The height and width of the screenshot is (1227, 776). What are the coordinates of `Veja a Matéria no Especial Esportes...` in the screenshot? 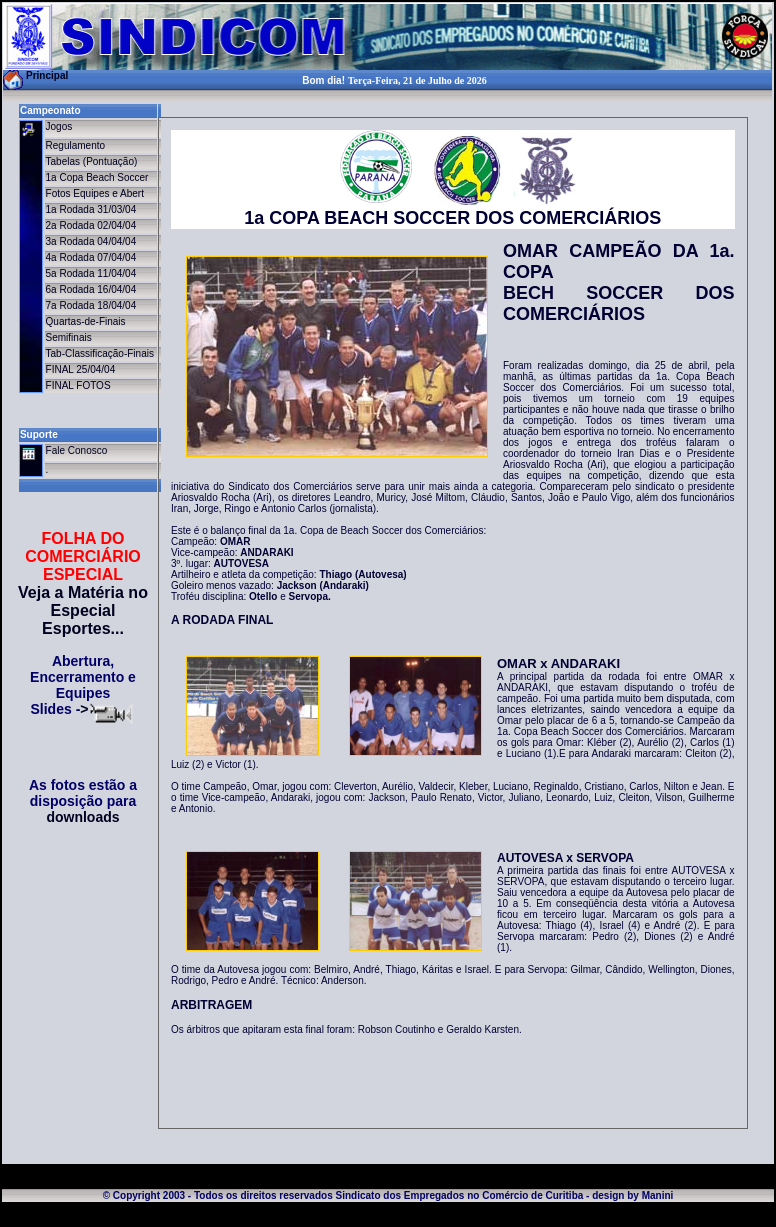 It's located at (83, 610).